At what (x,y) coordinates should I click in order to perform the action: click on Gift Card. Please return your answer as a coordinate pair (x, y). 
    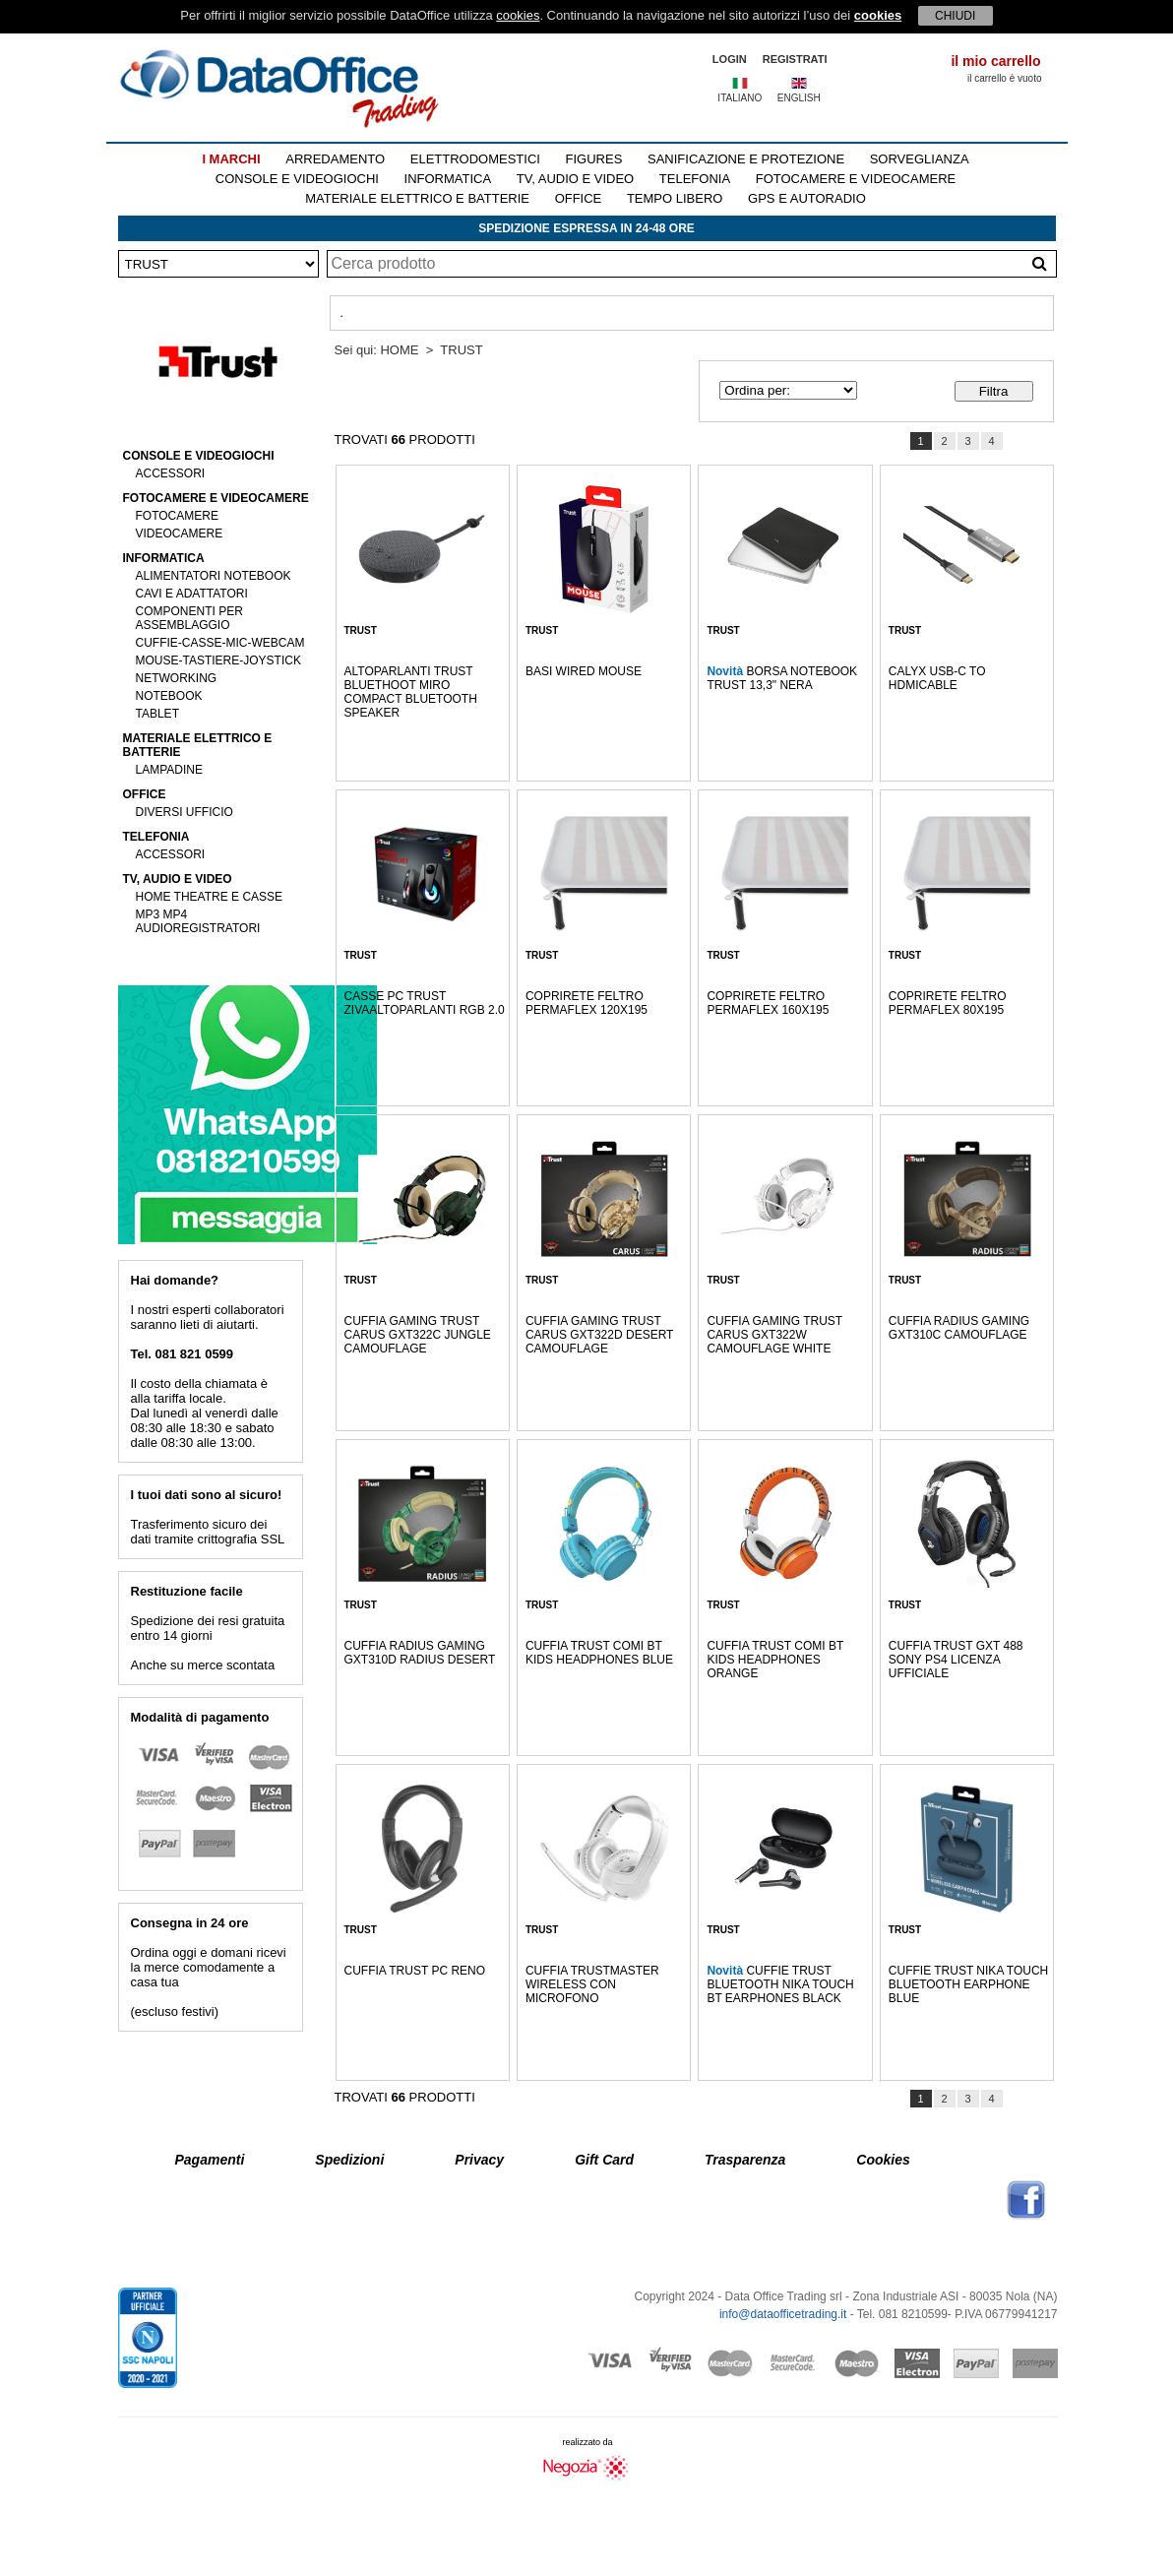
    Looking at the image, I should click on (604, 2160).